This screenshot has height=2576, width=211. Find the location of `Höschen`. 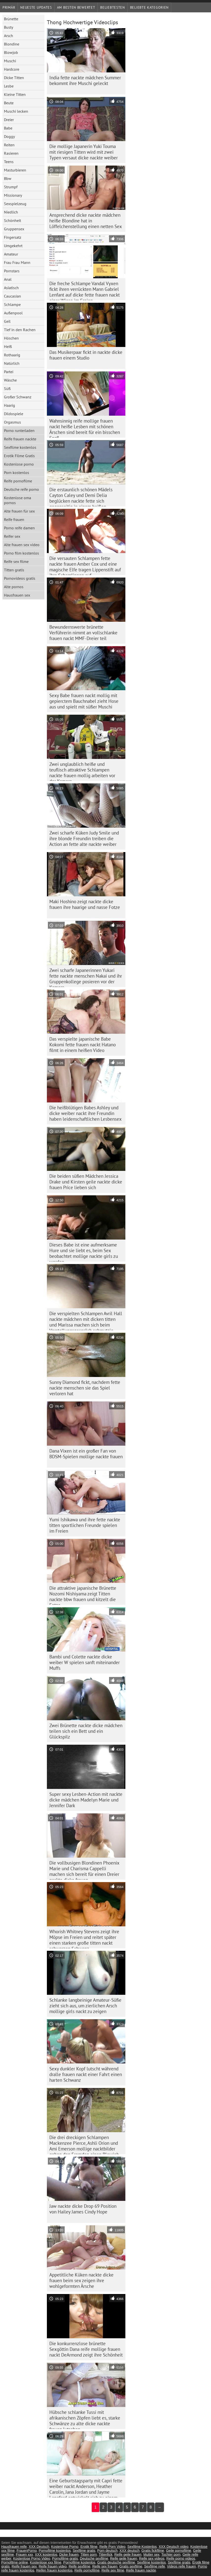

Höschen is located at coordinates (11, 338).